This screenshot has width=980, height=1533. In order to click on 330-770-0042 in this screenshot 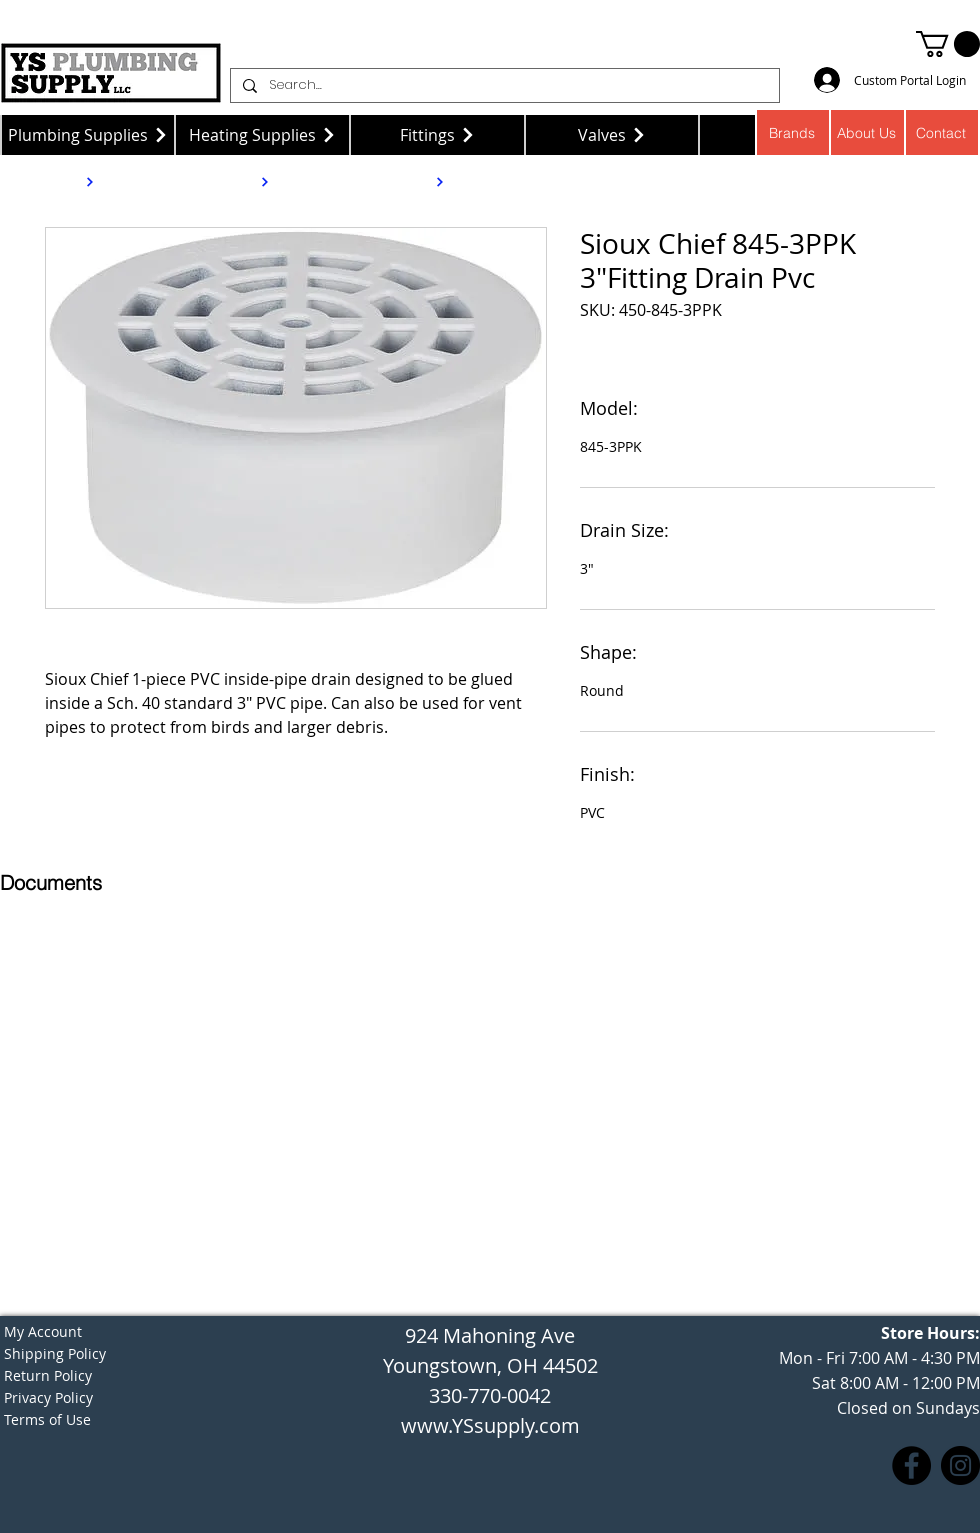, I will do `click(490, 1395)`.